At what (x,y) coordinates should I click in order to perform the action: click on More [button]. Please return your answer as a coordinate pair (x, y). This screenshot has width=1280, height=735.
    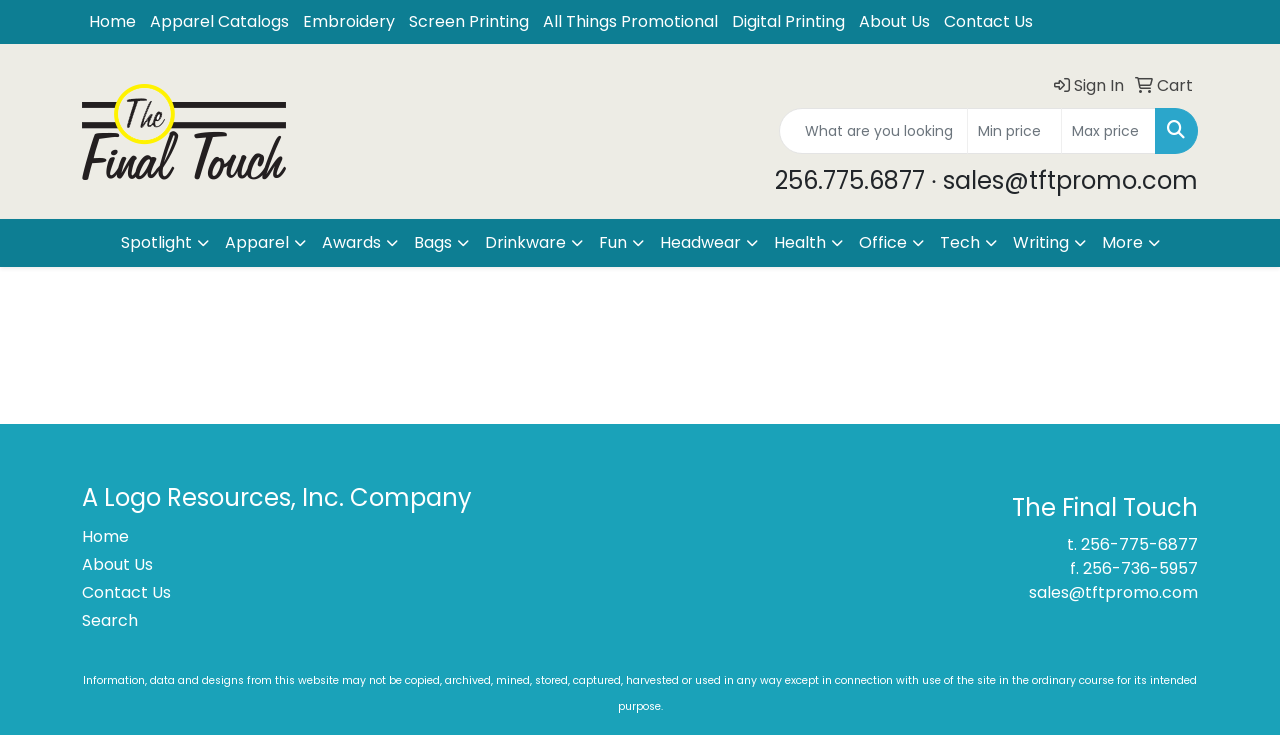
    Looking at the image, I should click on (1122, 242).